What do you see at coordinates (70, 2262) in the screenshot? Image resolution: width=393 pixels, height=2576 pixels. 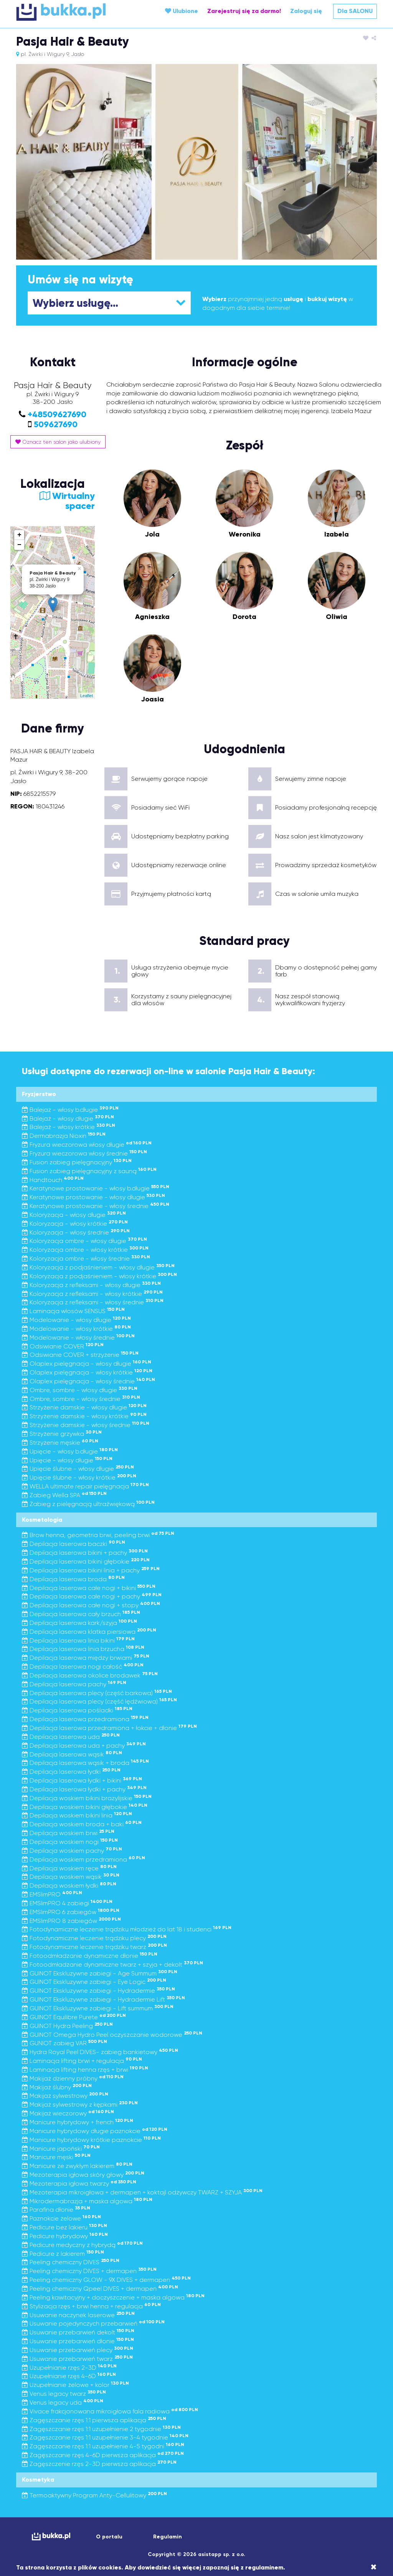 I see `Peeling chemiczny DIVES` at bounding box center [70, 2262].